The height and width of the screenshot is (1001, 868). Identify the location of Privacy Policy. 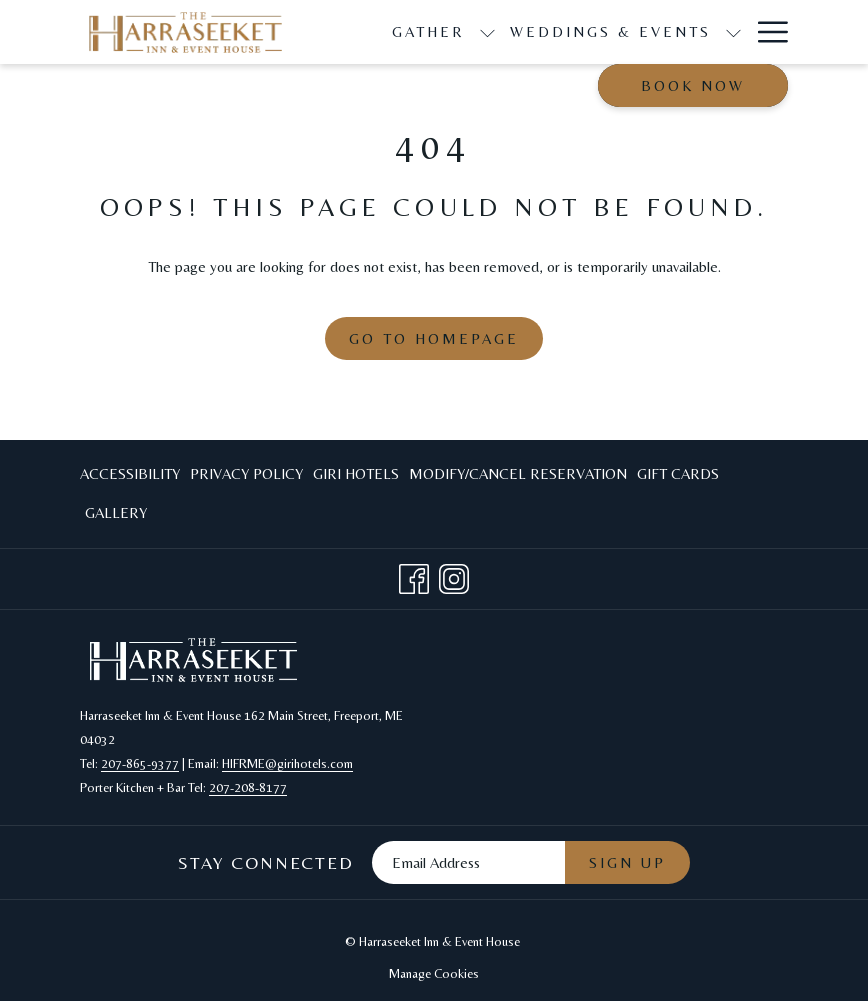
(246, 473).